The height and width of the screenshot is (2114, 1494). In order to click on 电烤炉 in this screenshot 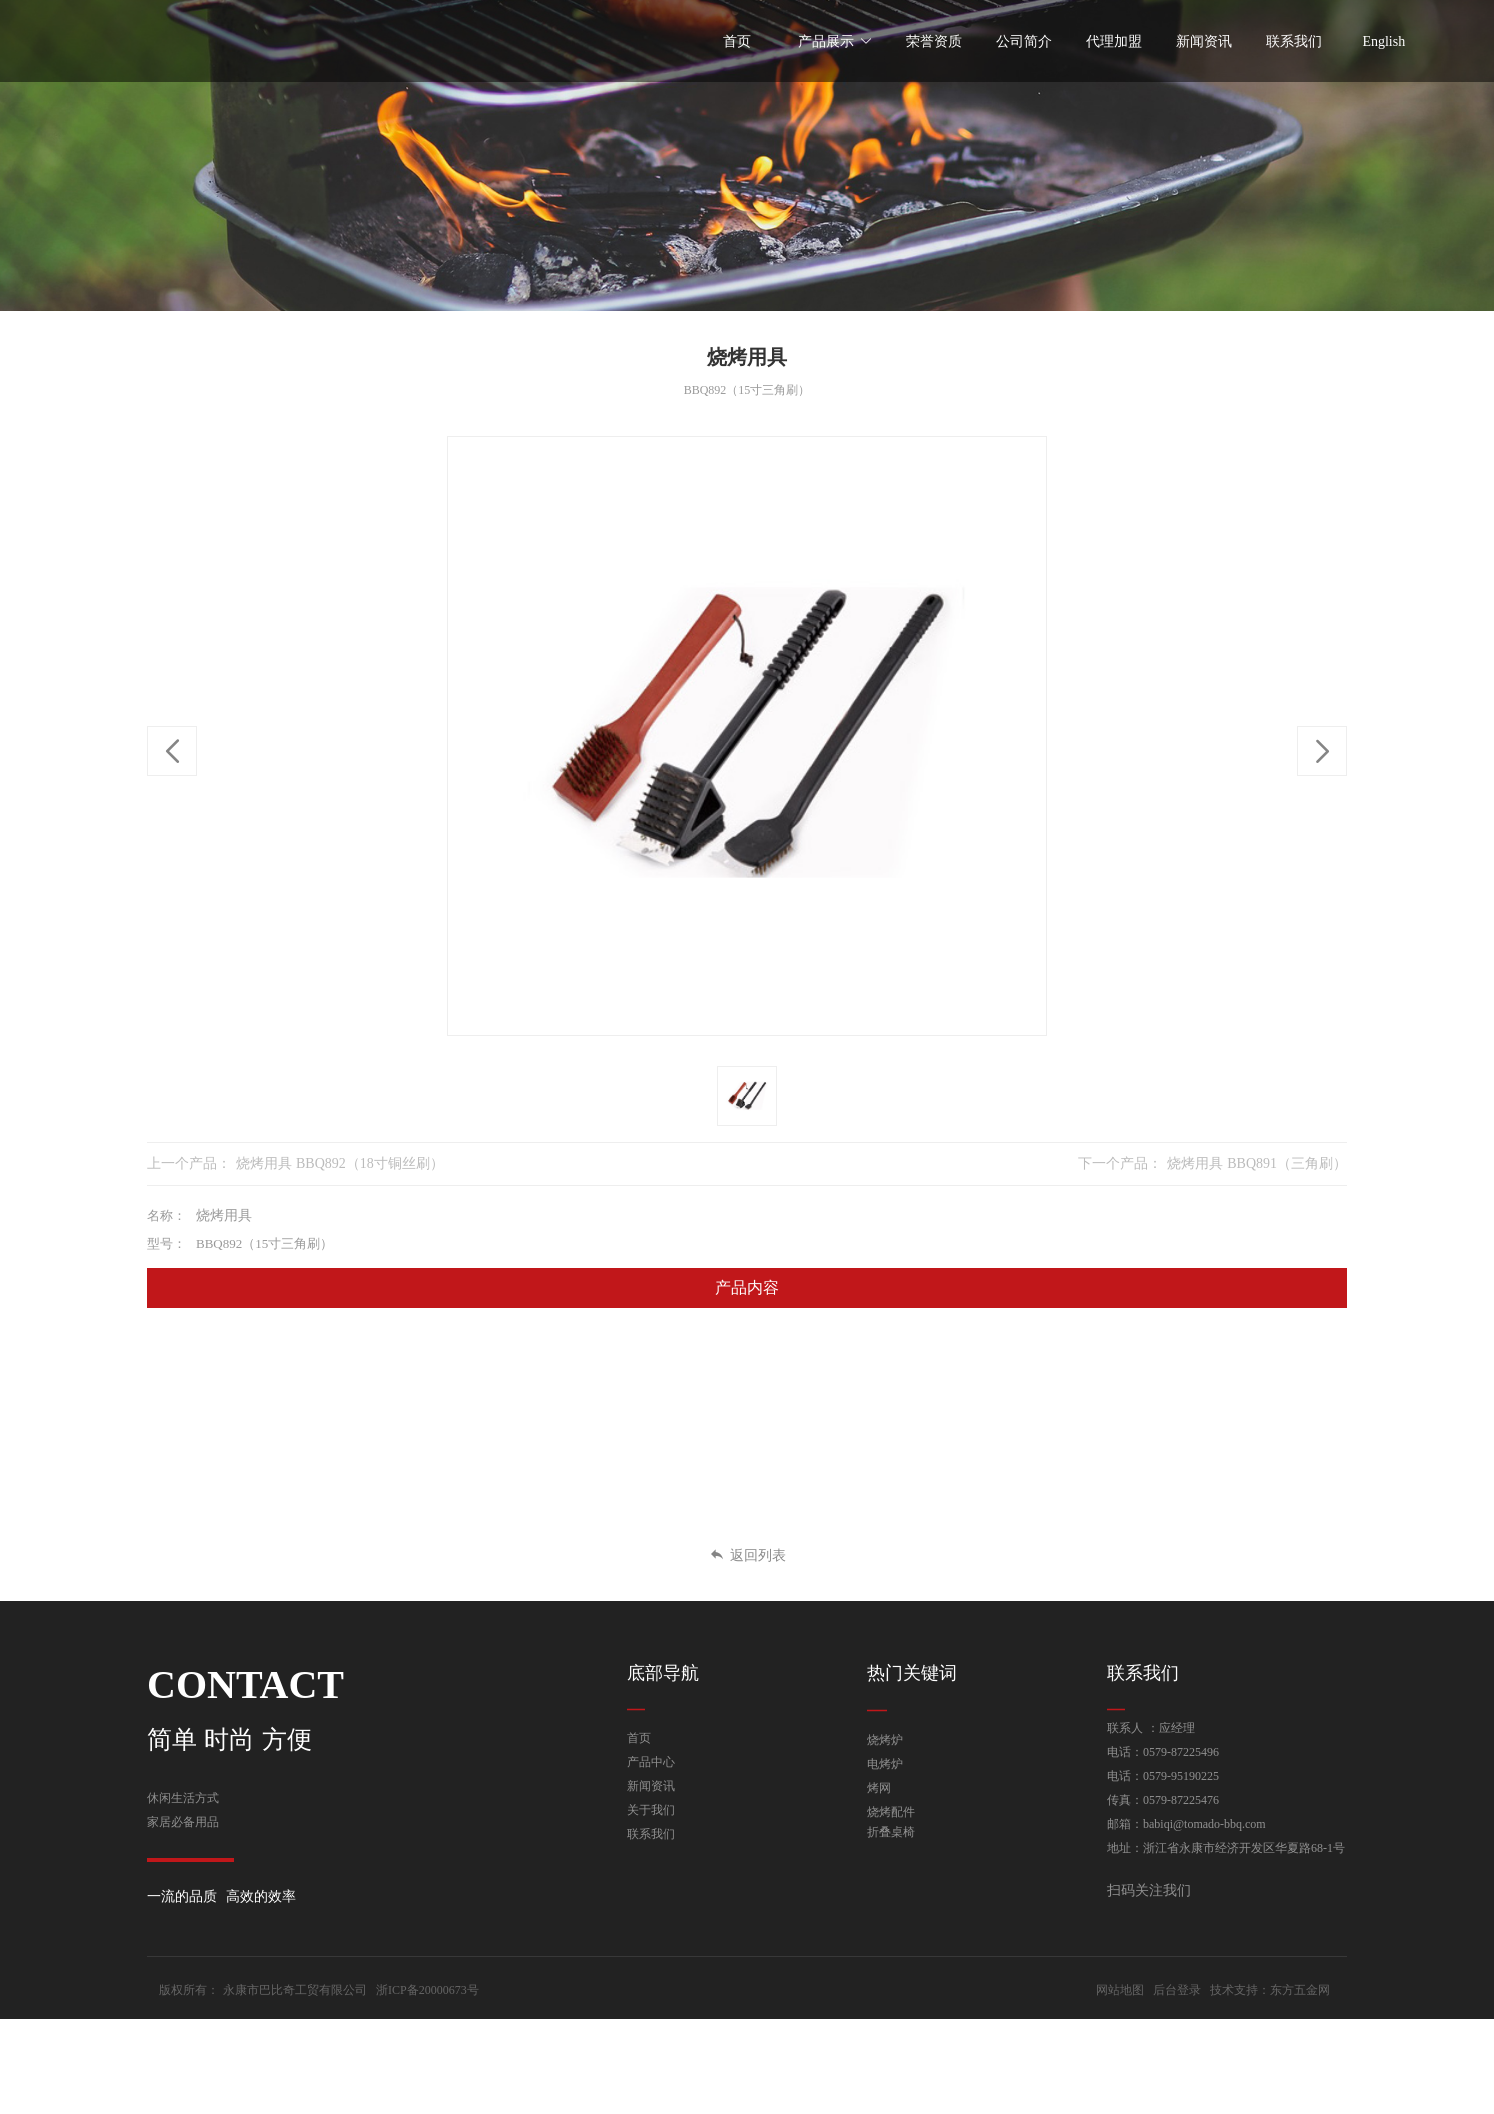, I will do `click(885, 1764)`.